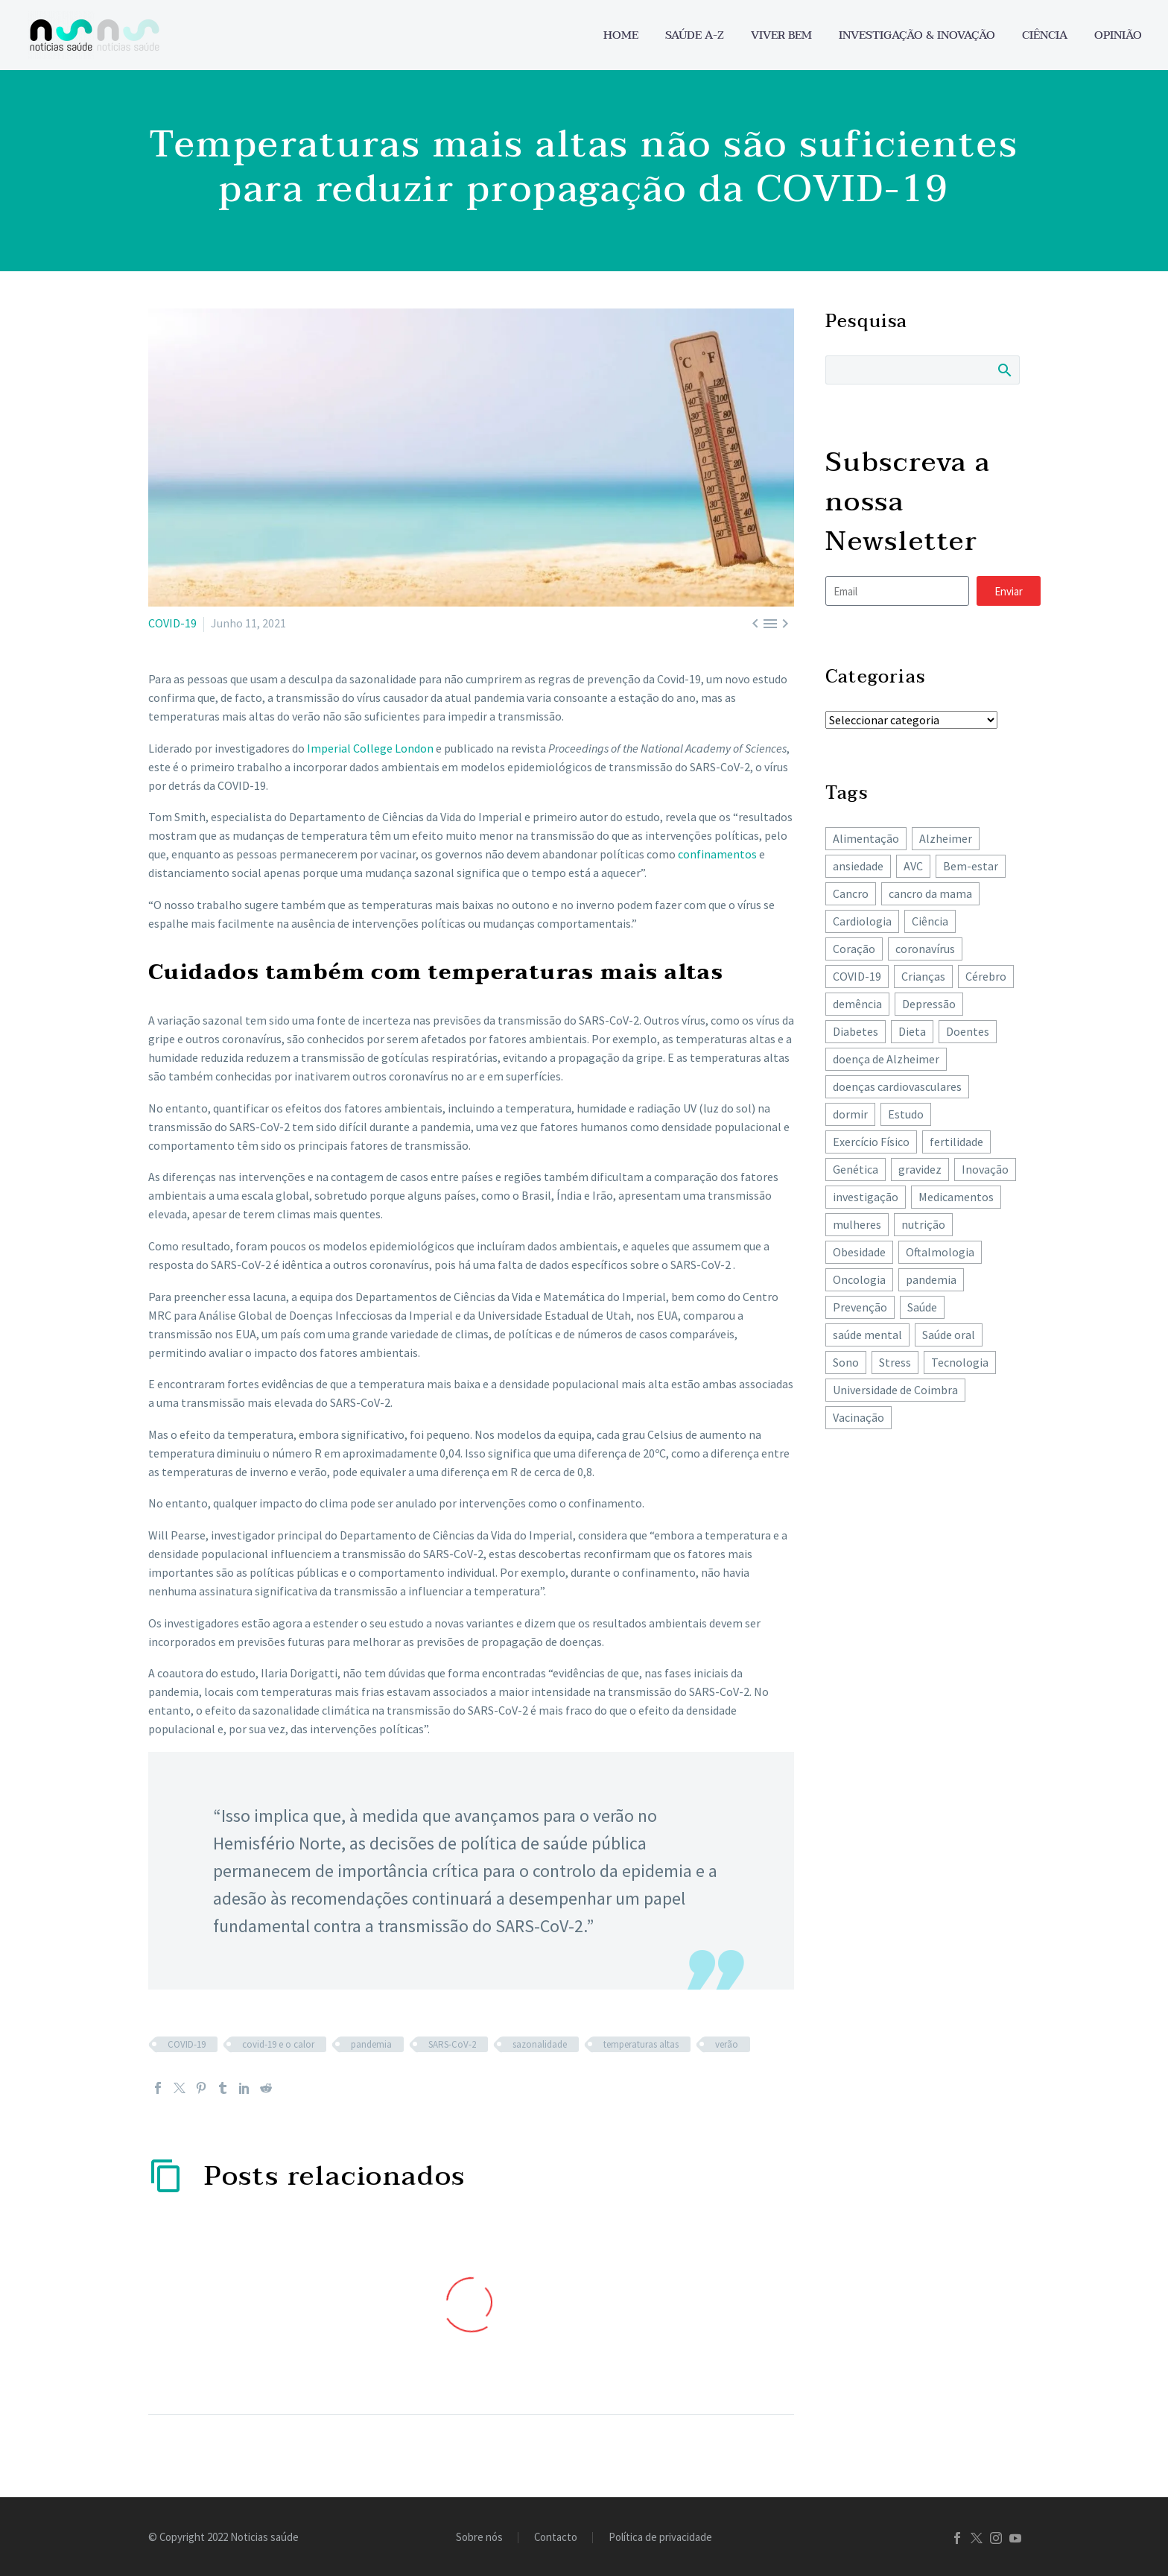 Image resolution: width=1168 pixels, height=2576 pixels. What do you see at coordinates (871, 1141) in the screenshot?
I see `Exercício Físico [Exercício Físico (85 itens)]` at bounding box center [871, 1141].